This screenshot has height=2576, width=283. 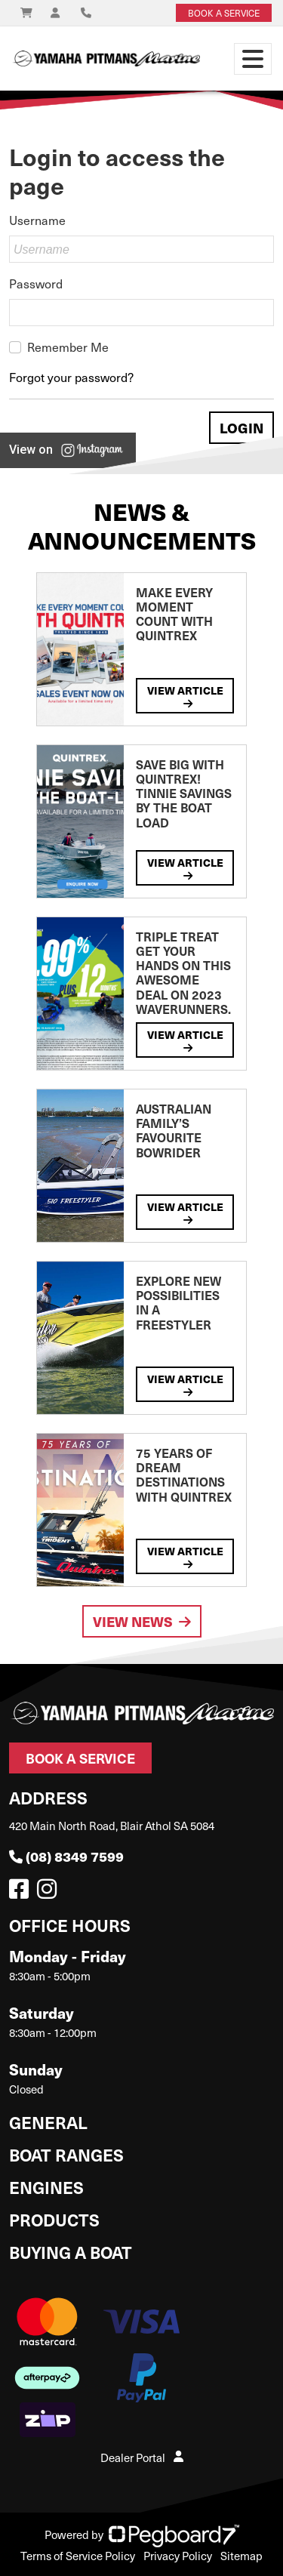 What do you see at coordinates (241, 2555) in the screenshot?
I see `Sitemap` at bounding box center [241, 2555].